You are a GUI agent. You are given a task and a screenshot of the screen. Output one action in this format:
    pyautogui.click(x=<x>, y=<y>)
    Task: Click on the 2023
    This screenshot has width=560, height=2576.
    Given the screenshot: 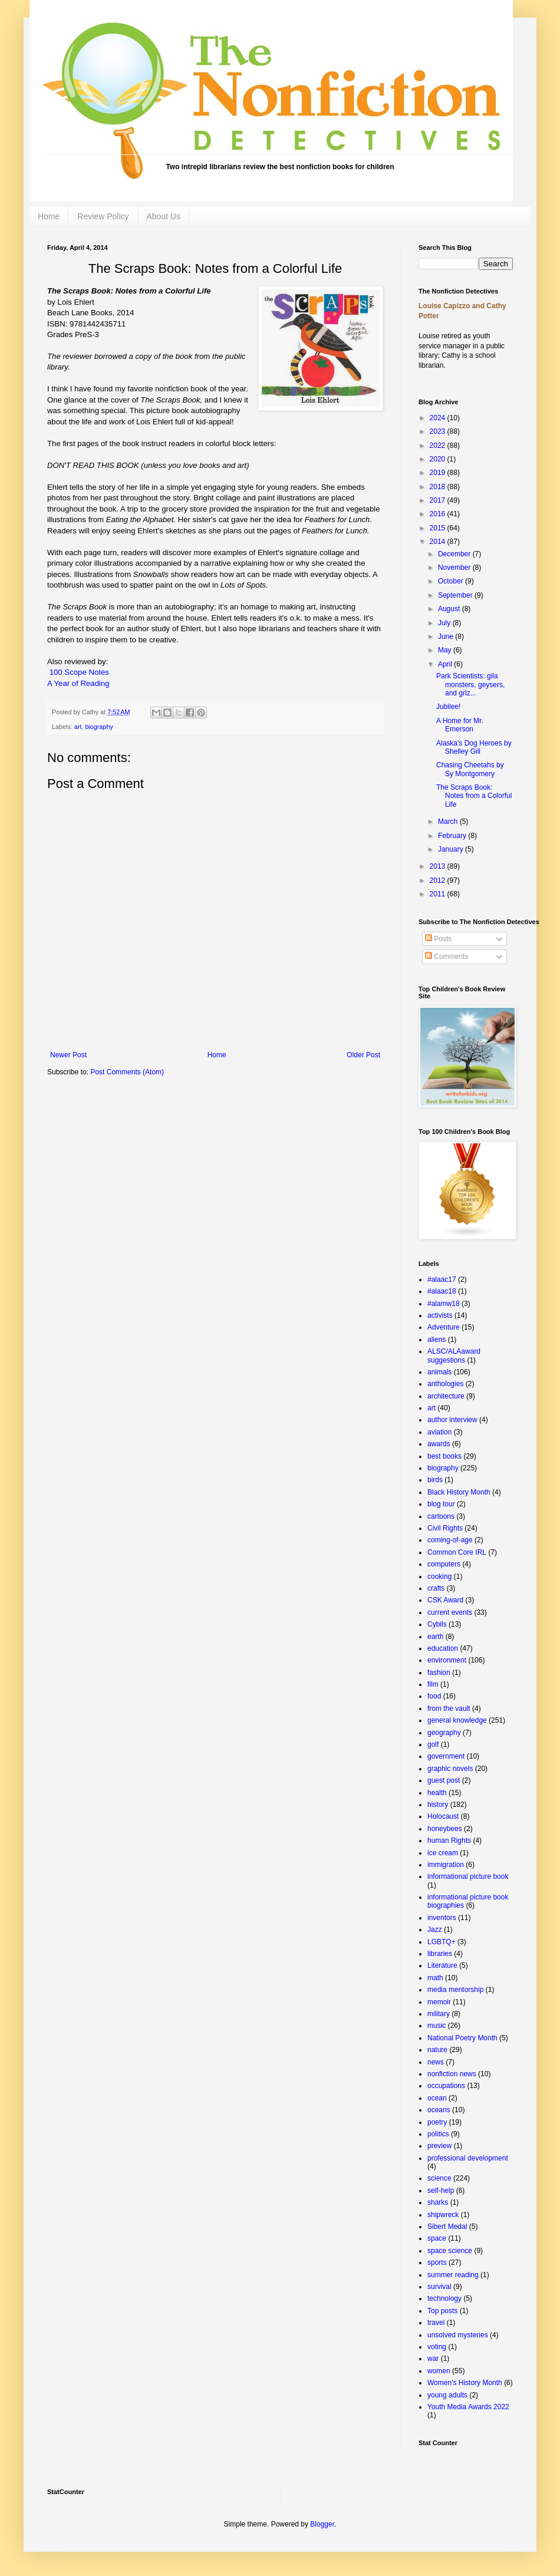 What is the action you would take?
    pyautogui.click(x=438, y=431)
    